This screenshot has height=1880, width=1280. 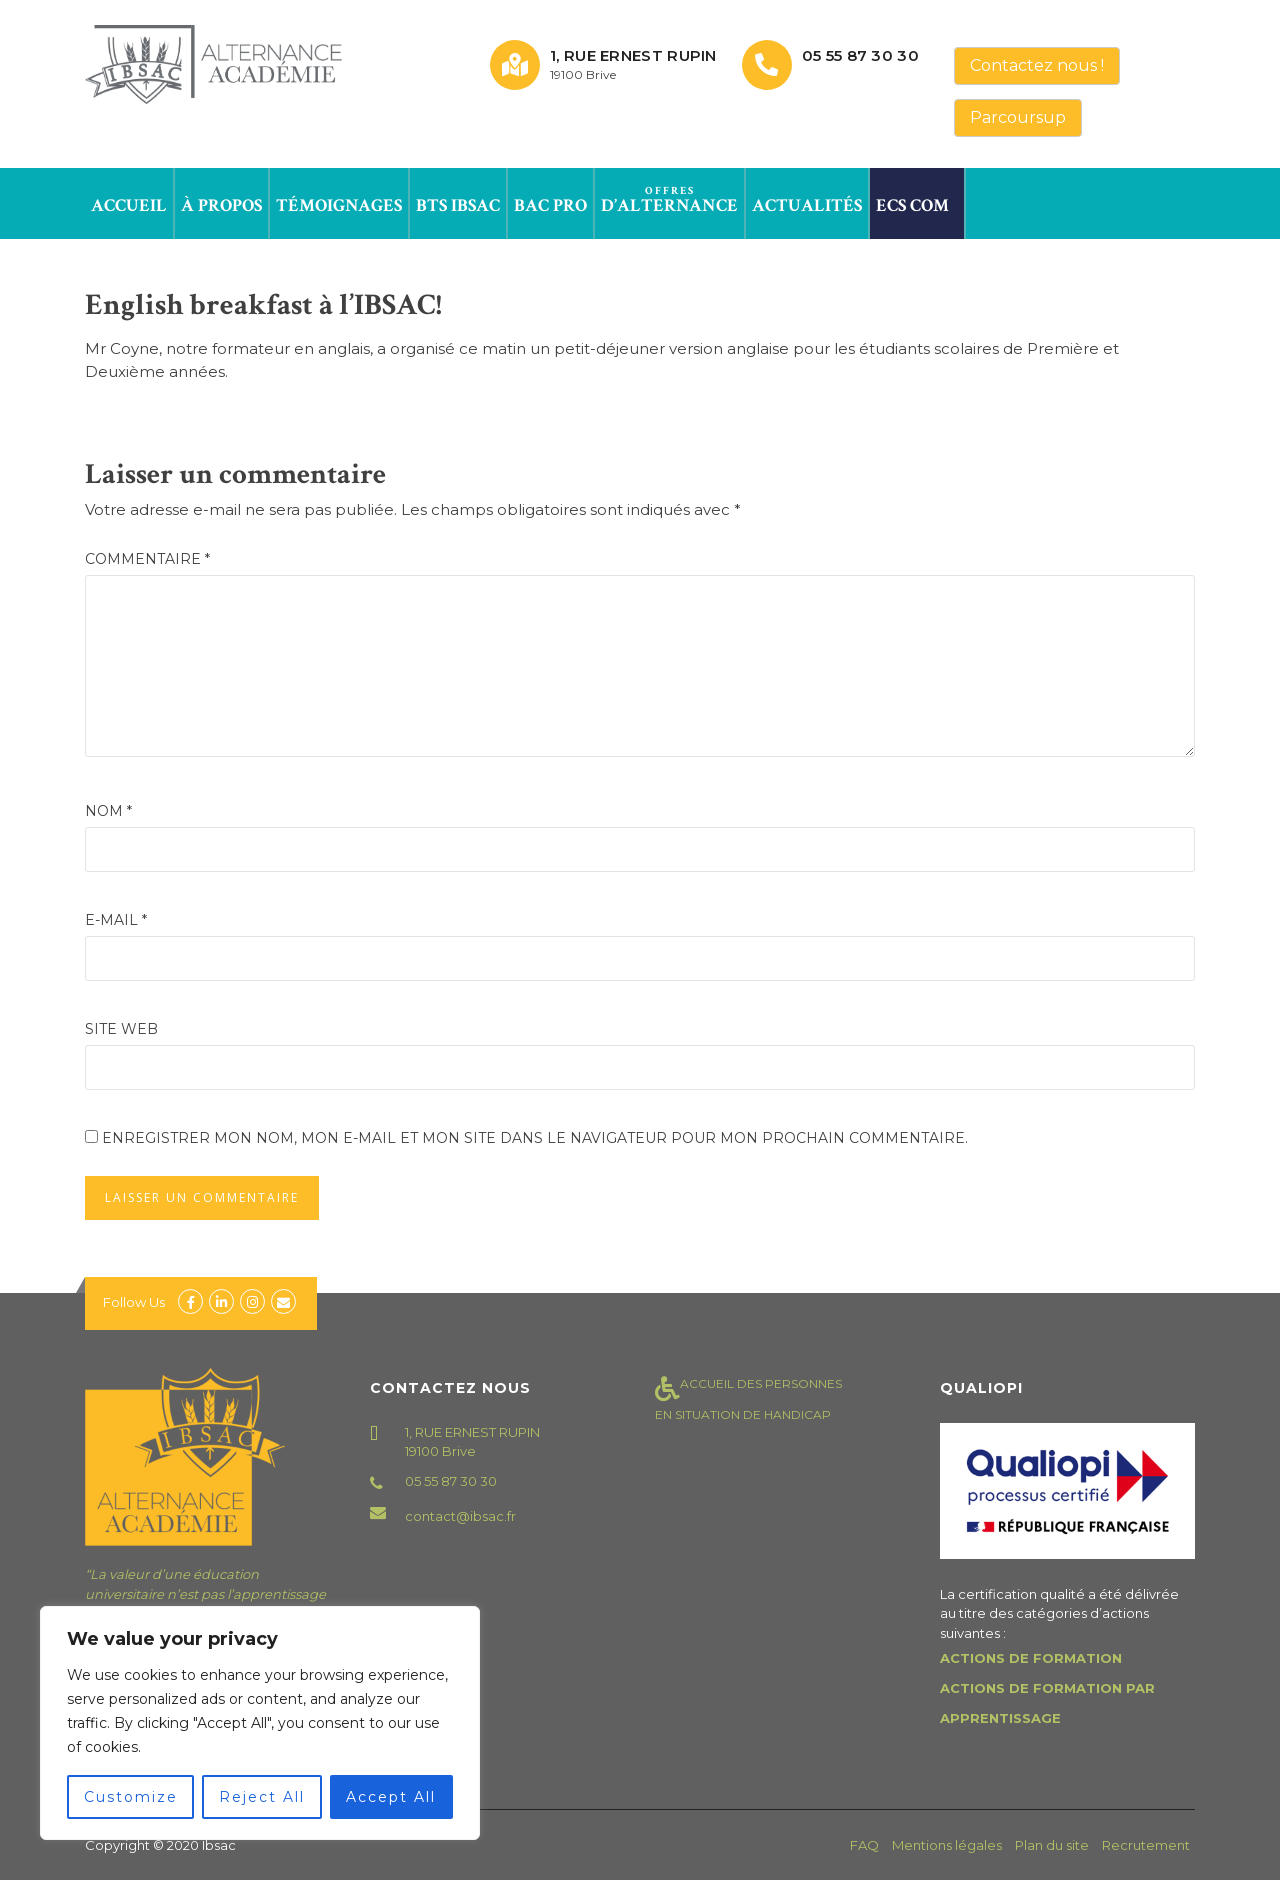 I want to click on Accueil, so click(x=129, y=200).